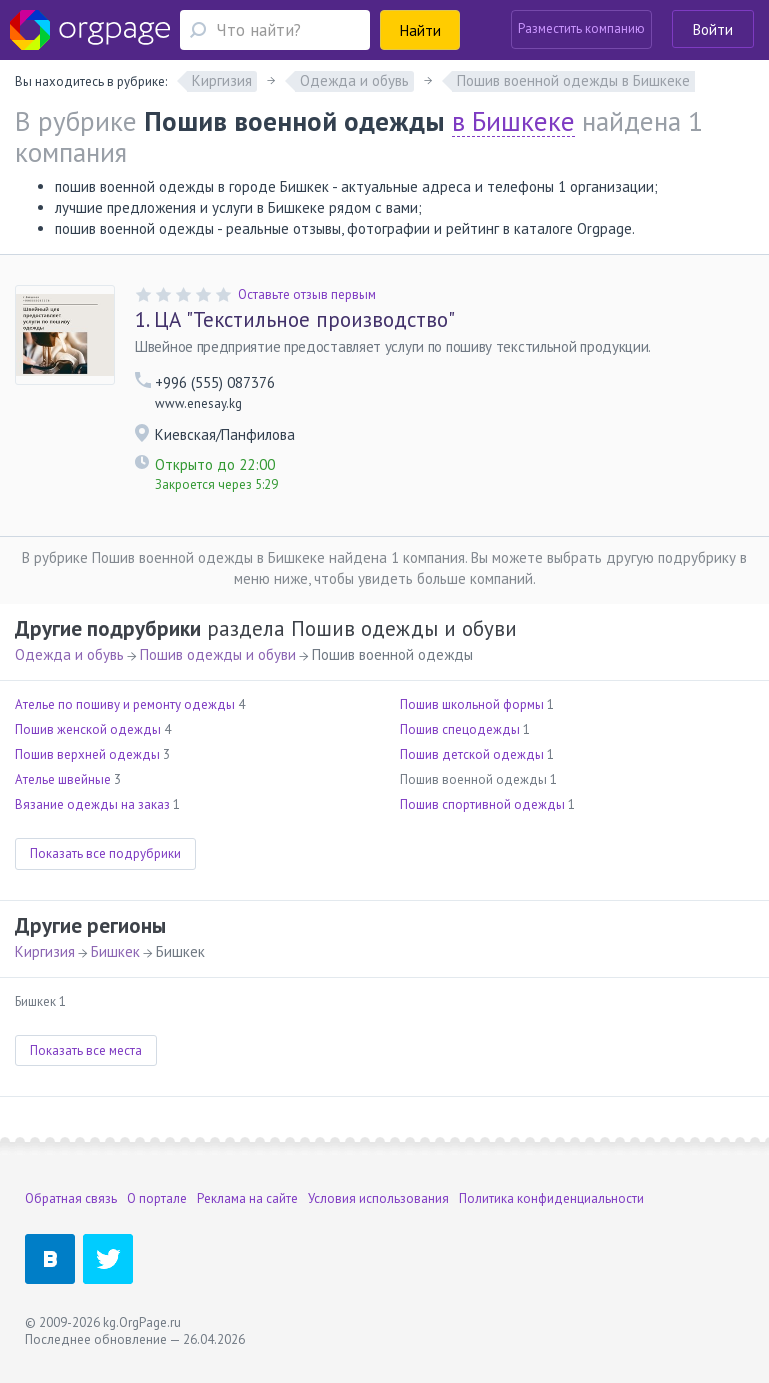 Image resolution: width=769 pixels, height=1383 pixels. Describe the element at coordinates (63, 779) in the screenshot. I see `Ателье швейные` at that location.